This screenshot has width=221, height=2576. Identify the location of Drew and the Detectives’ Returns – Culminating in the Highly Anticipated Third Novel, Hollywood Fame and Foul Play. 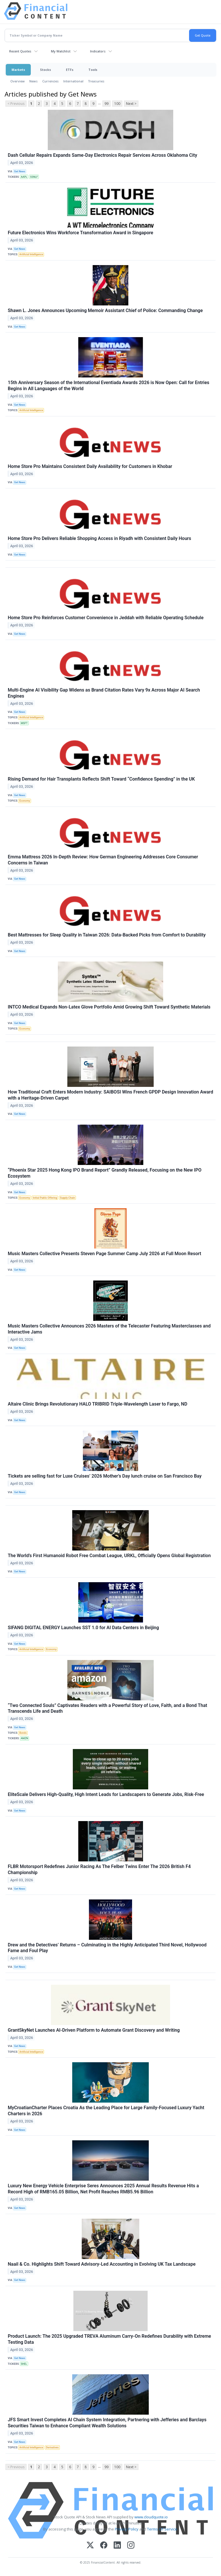
(107, 1948).